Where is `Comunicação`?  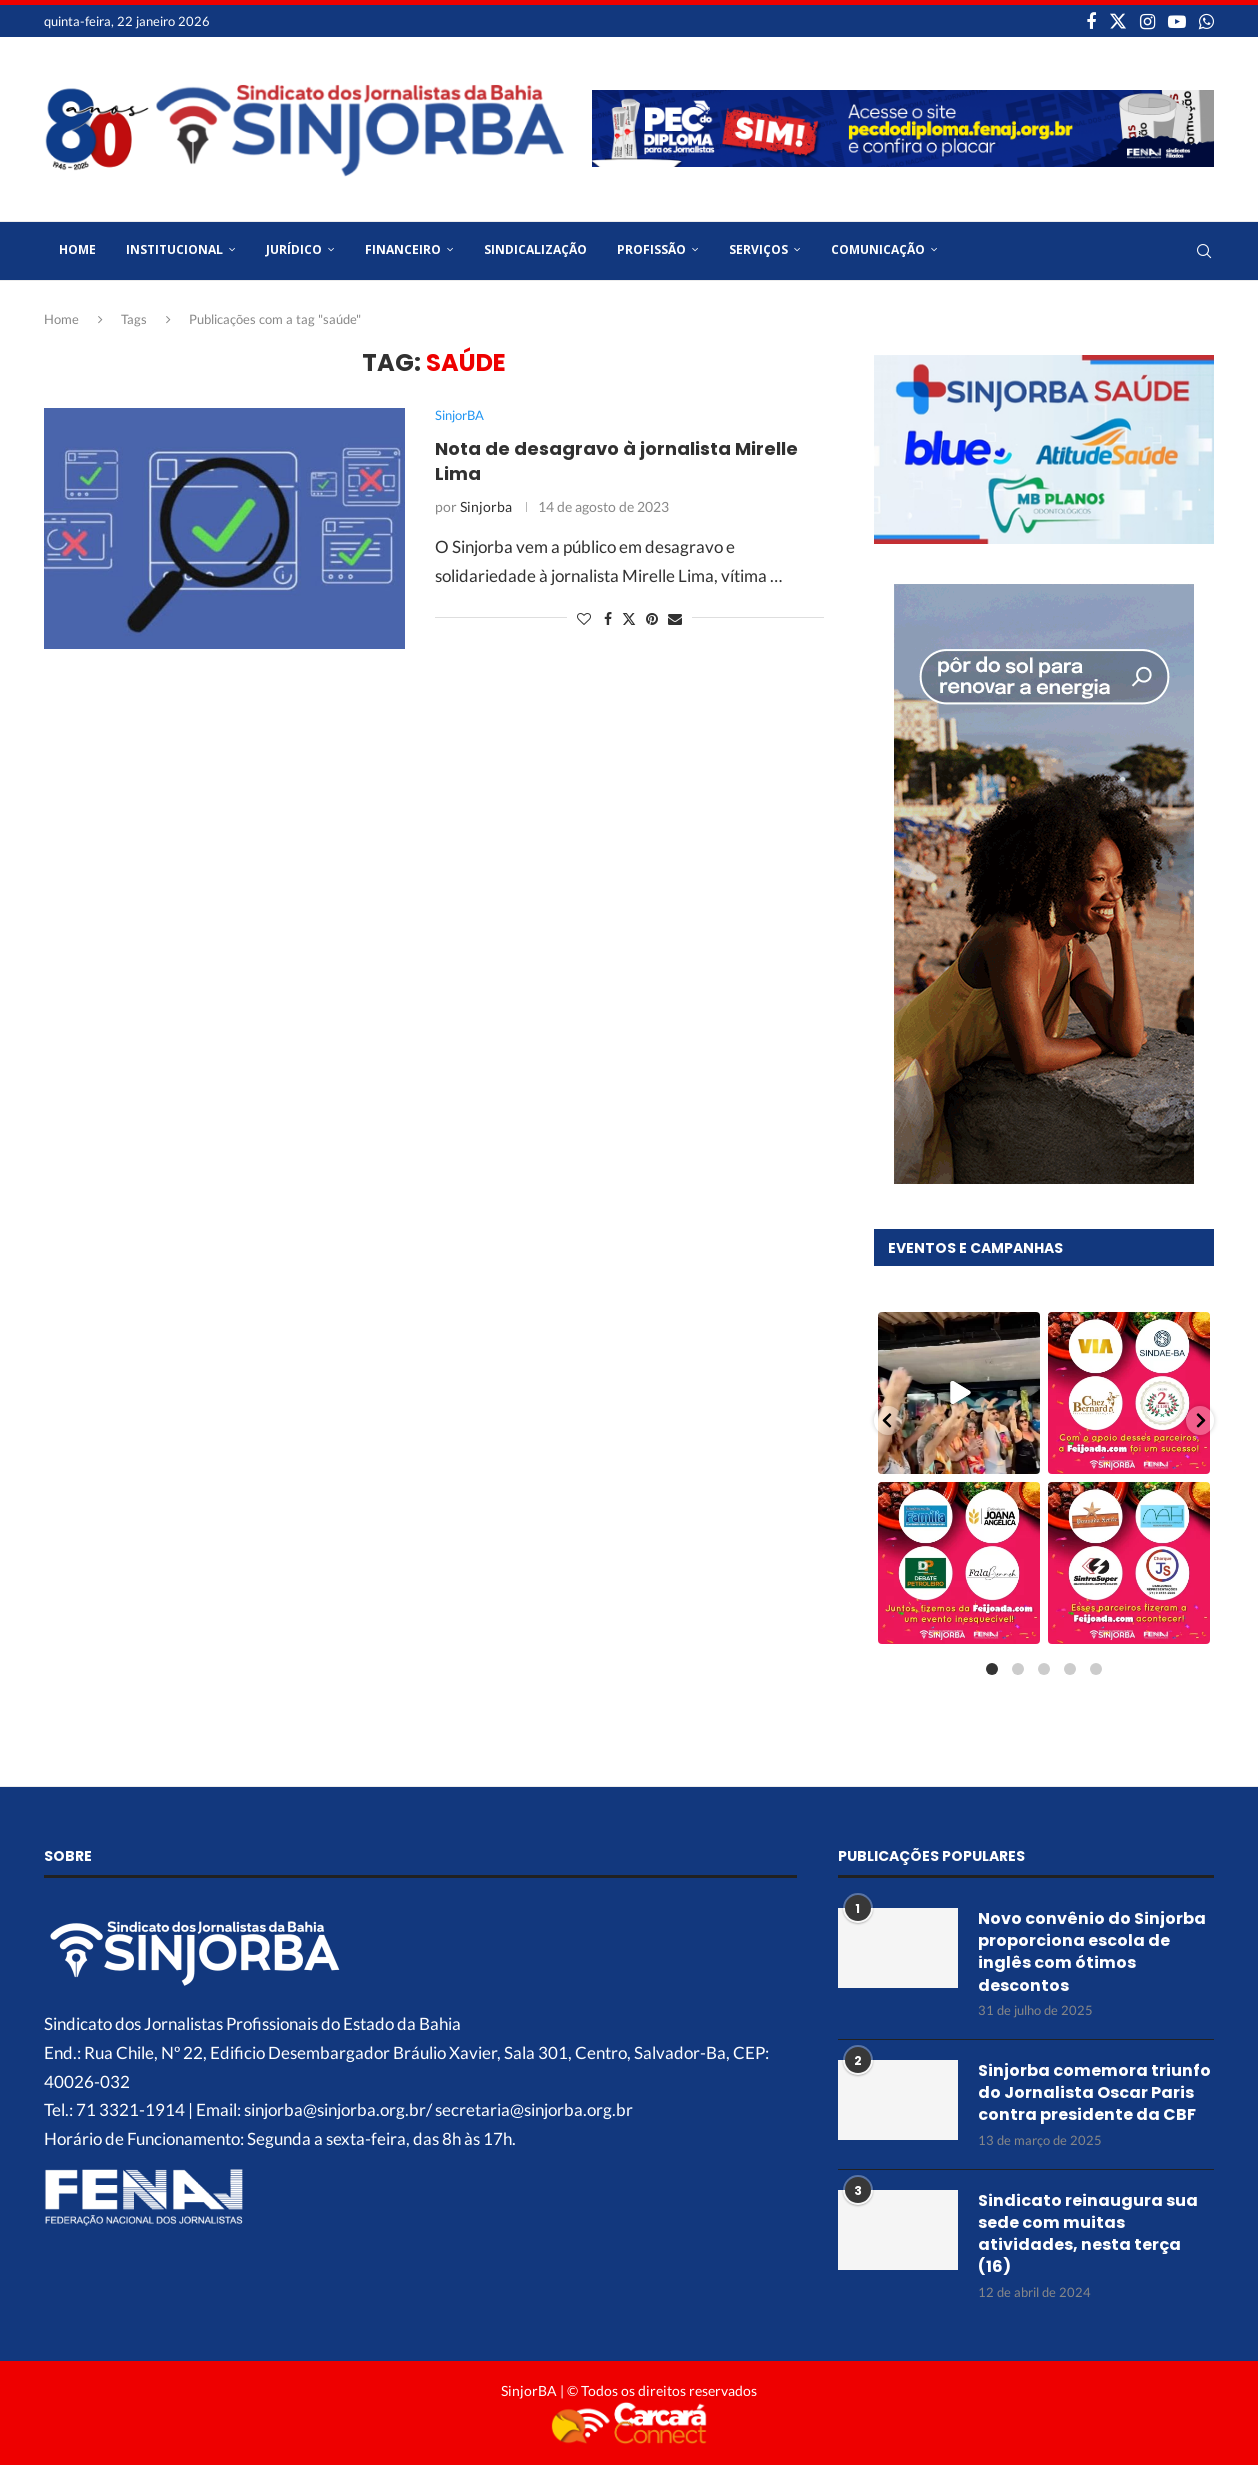
Comunicação is located at coordinates (878, 249).